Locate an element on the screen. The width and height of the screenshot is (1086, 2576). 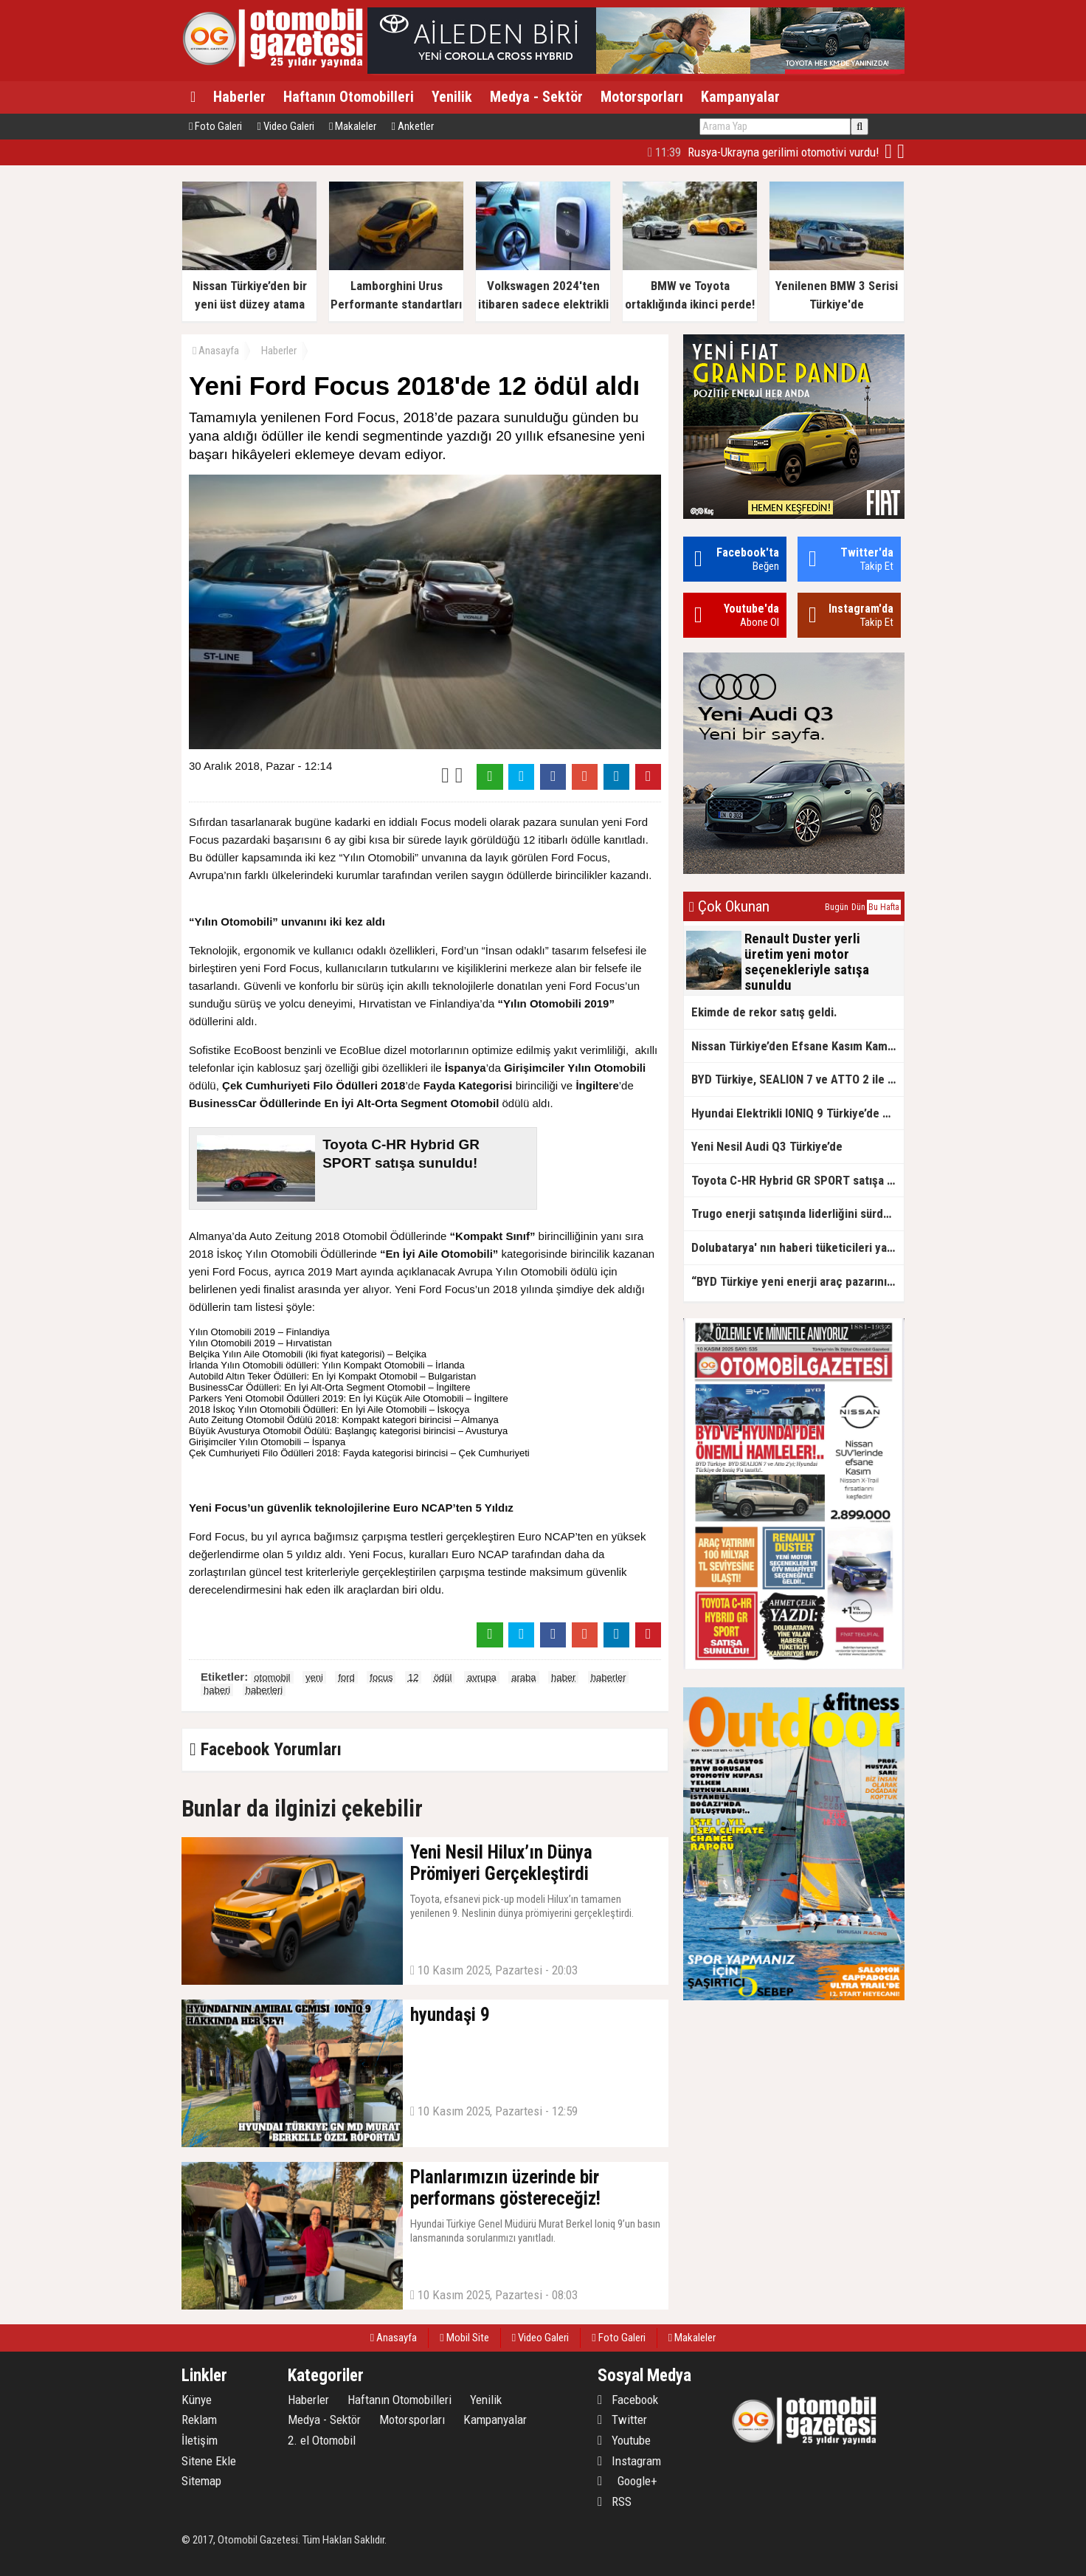
haberleri is located at coordinates (264, 1689).